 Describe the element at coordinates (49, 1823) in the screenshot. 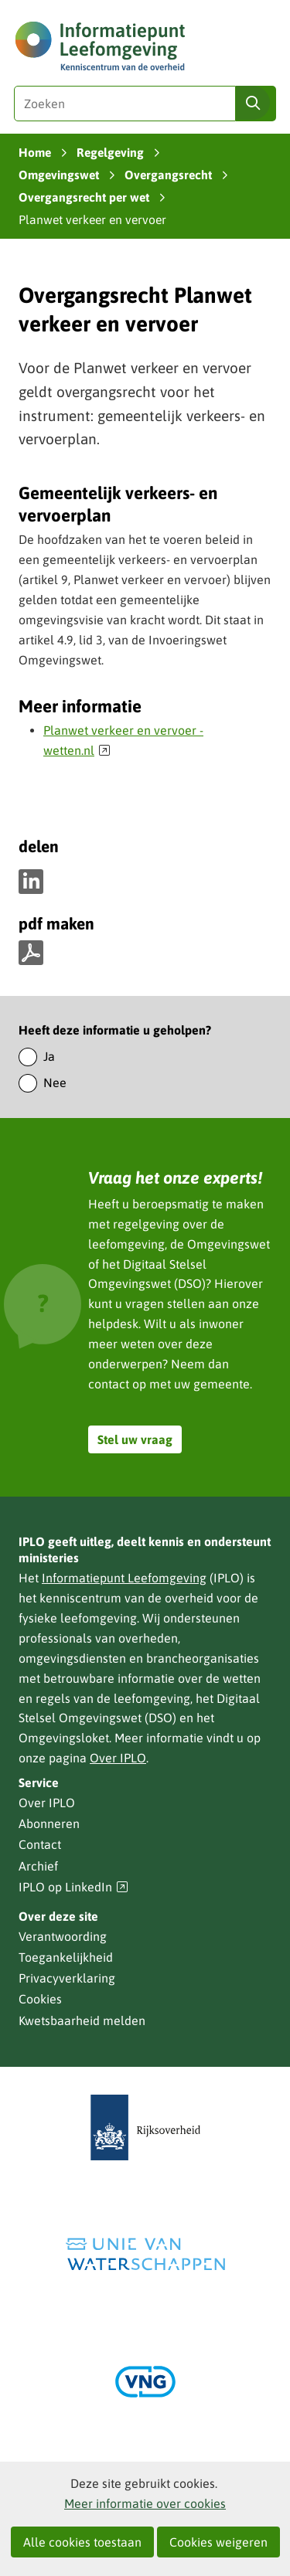

I see `Abonneren` at that location.